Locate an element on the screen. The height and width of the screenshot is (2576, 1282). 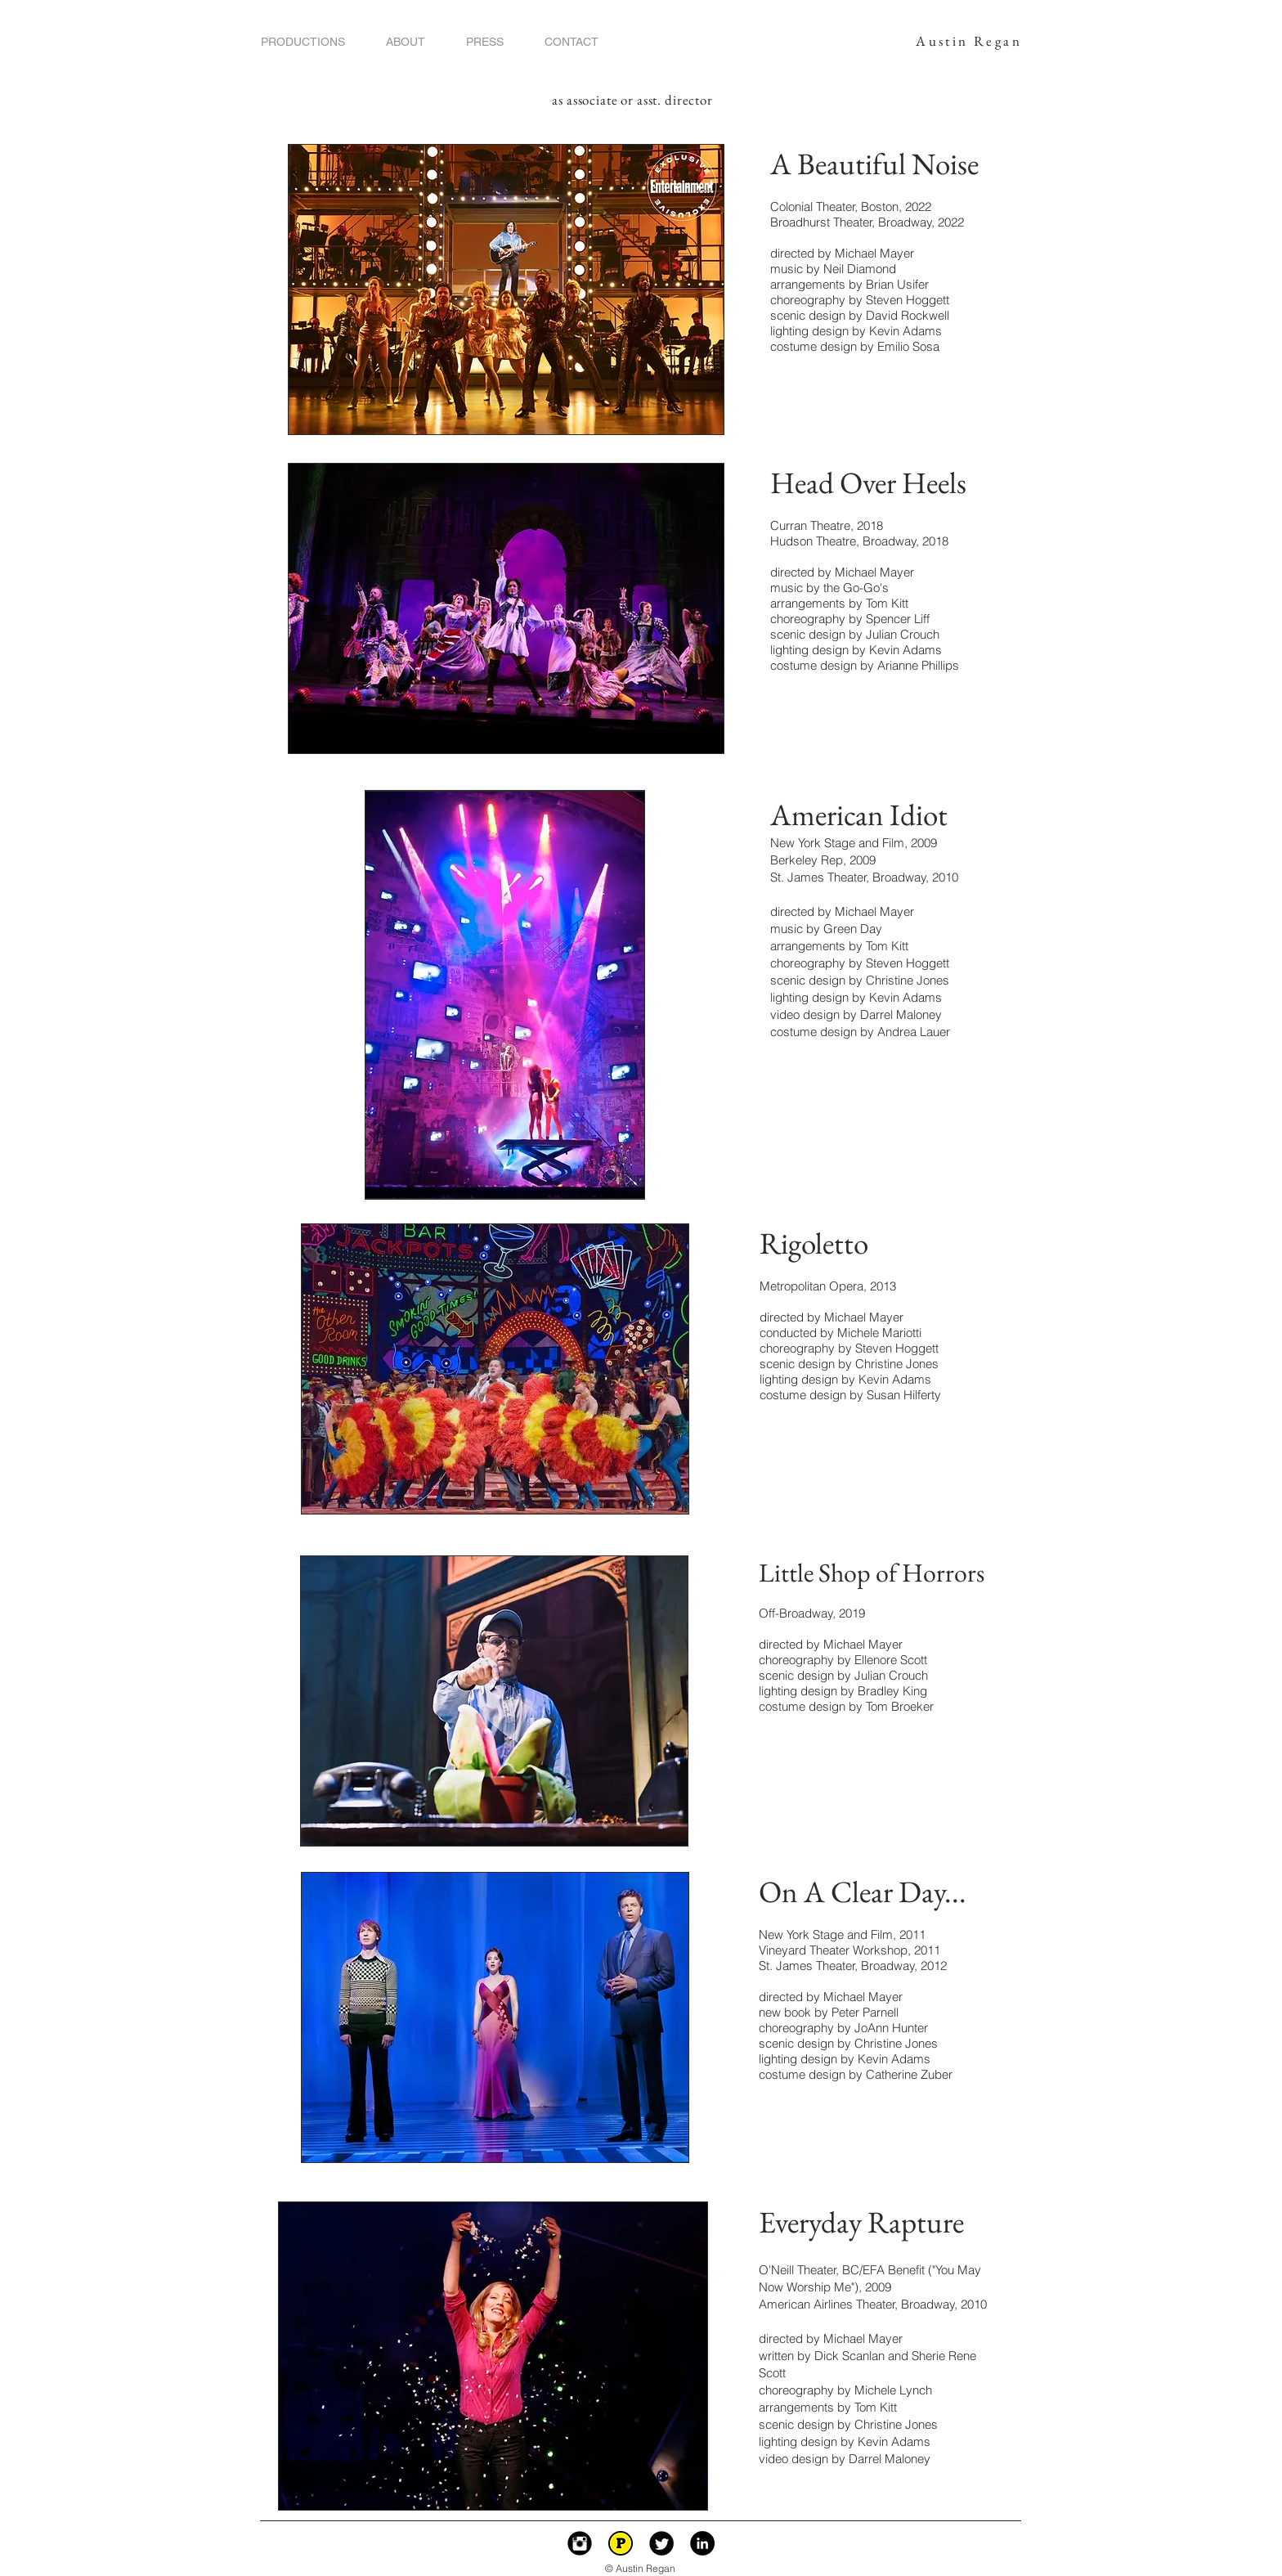
[playbill p icon.png] is located at coordinates (620, 2543).